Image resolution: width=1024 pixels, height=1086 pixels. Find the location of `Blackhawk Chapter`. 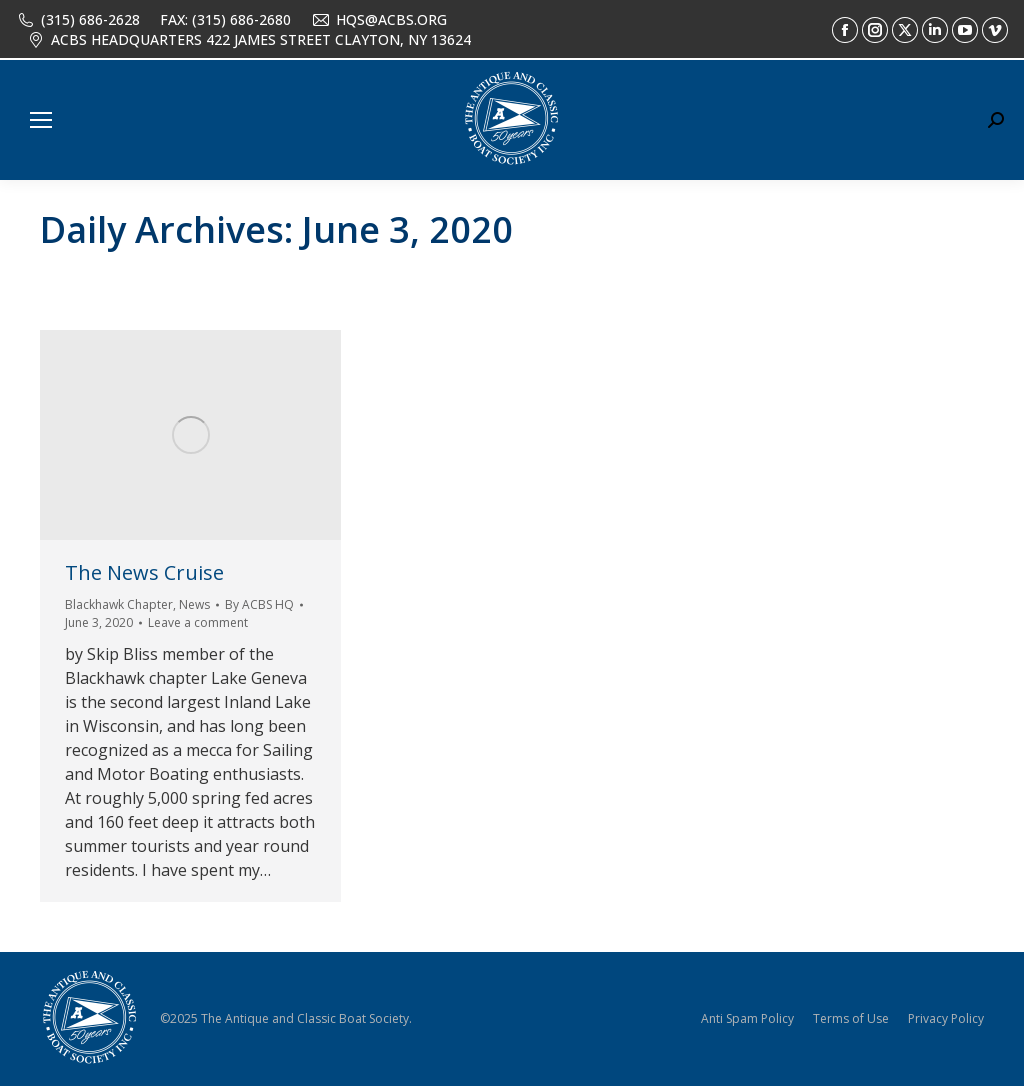

Blackhawk Chapter is located at coordinates (119, 604).